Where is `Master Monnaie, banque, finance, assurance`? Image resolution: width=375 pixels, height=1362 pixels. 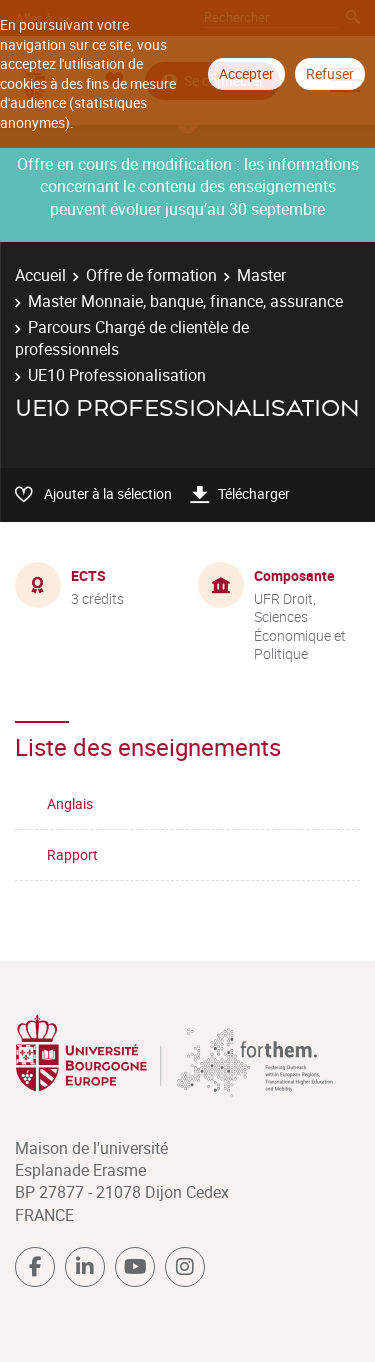 Master Monnaie, banque, finance, assurance is located at coordinates (185, 301).